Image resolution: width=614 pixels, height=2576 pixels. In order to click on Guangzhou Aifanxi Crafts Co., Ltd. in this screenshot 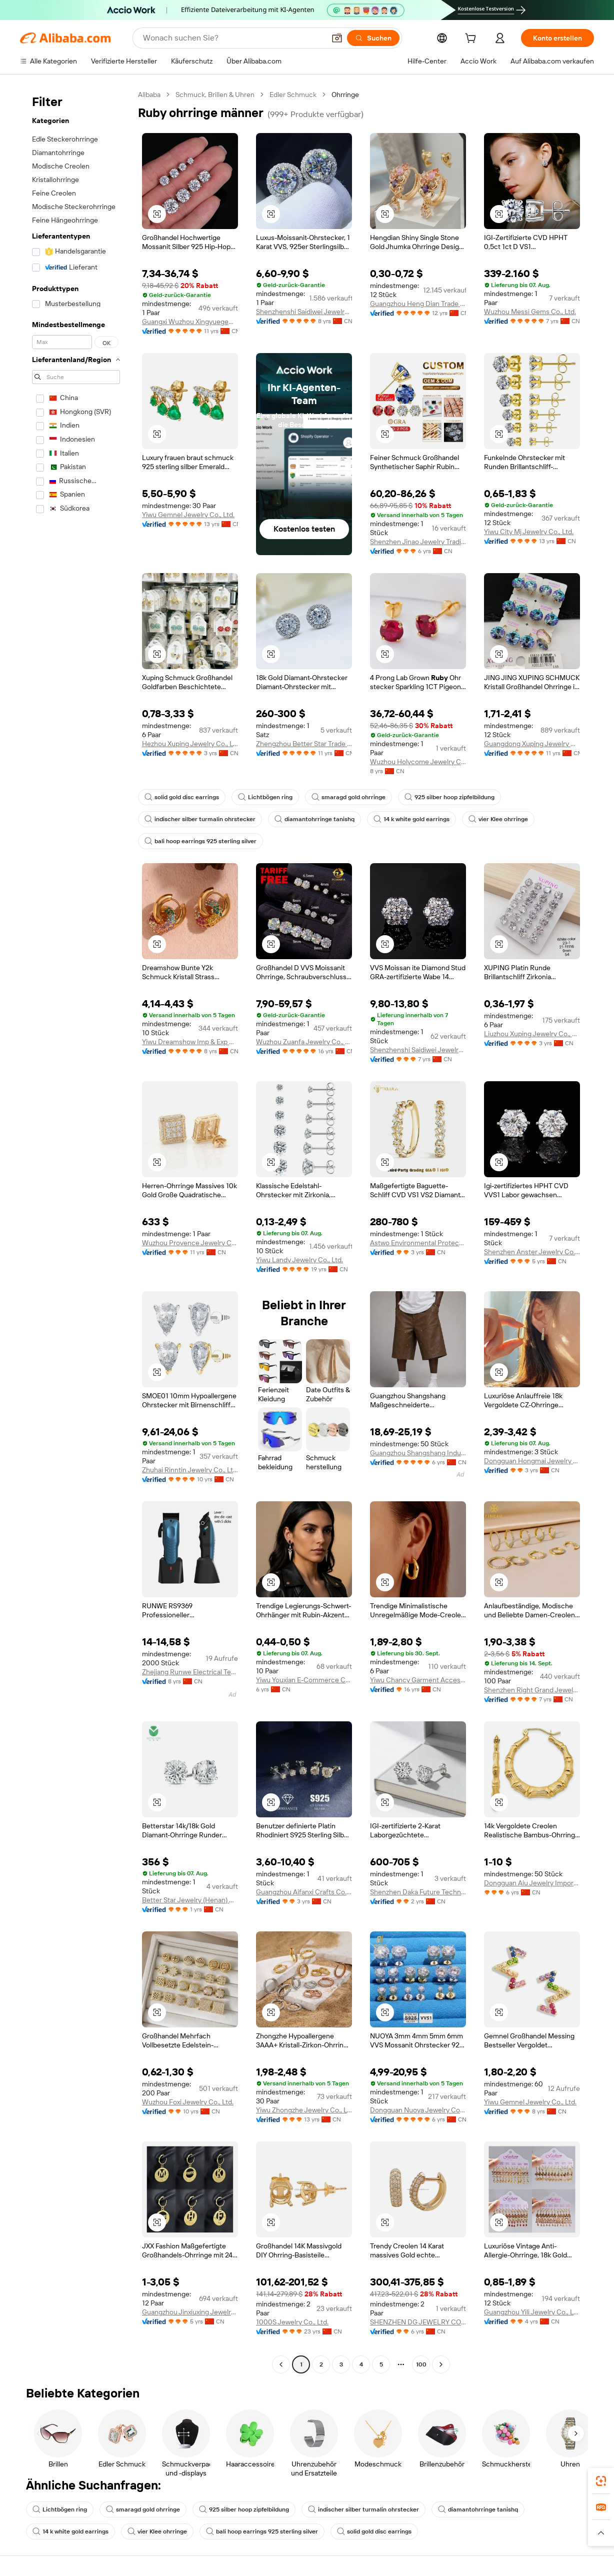, I will do `click(304, 1892)`.